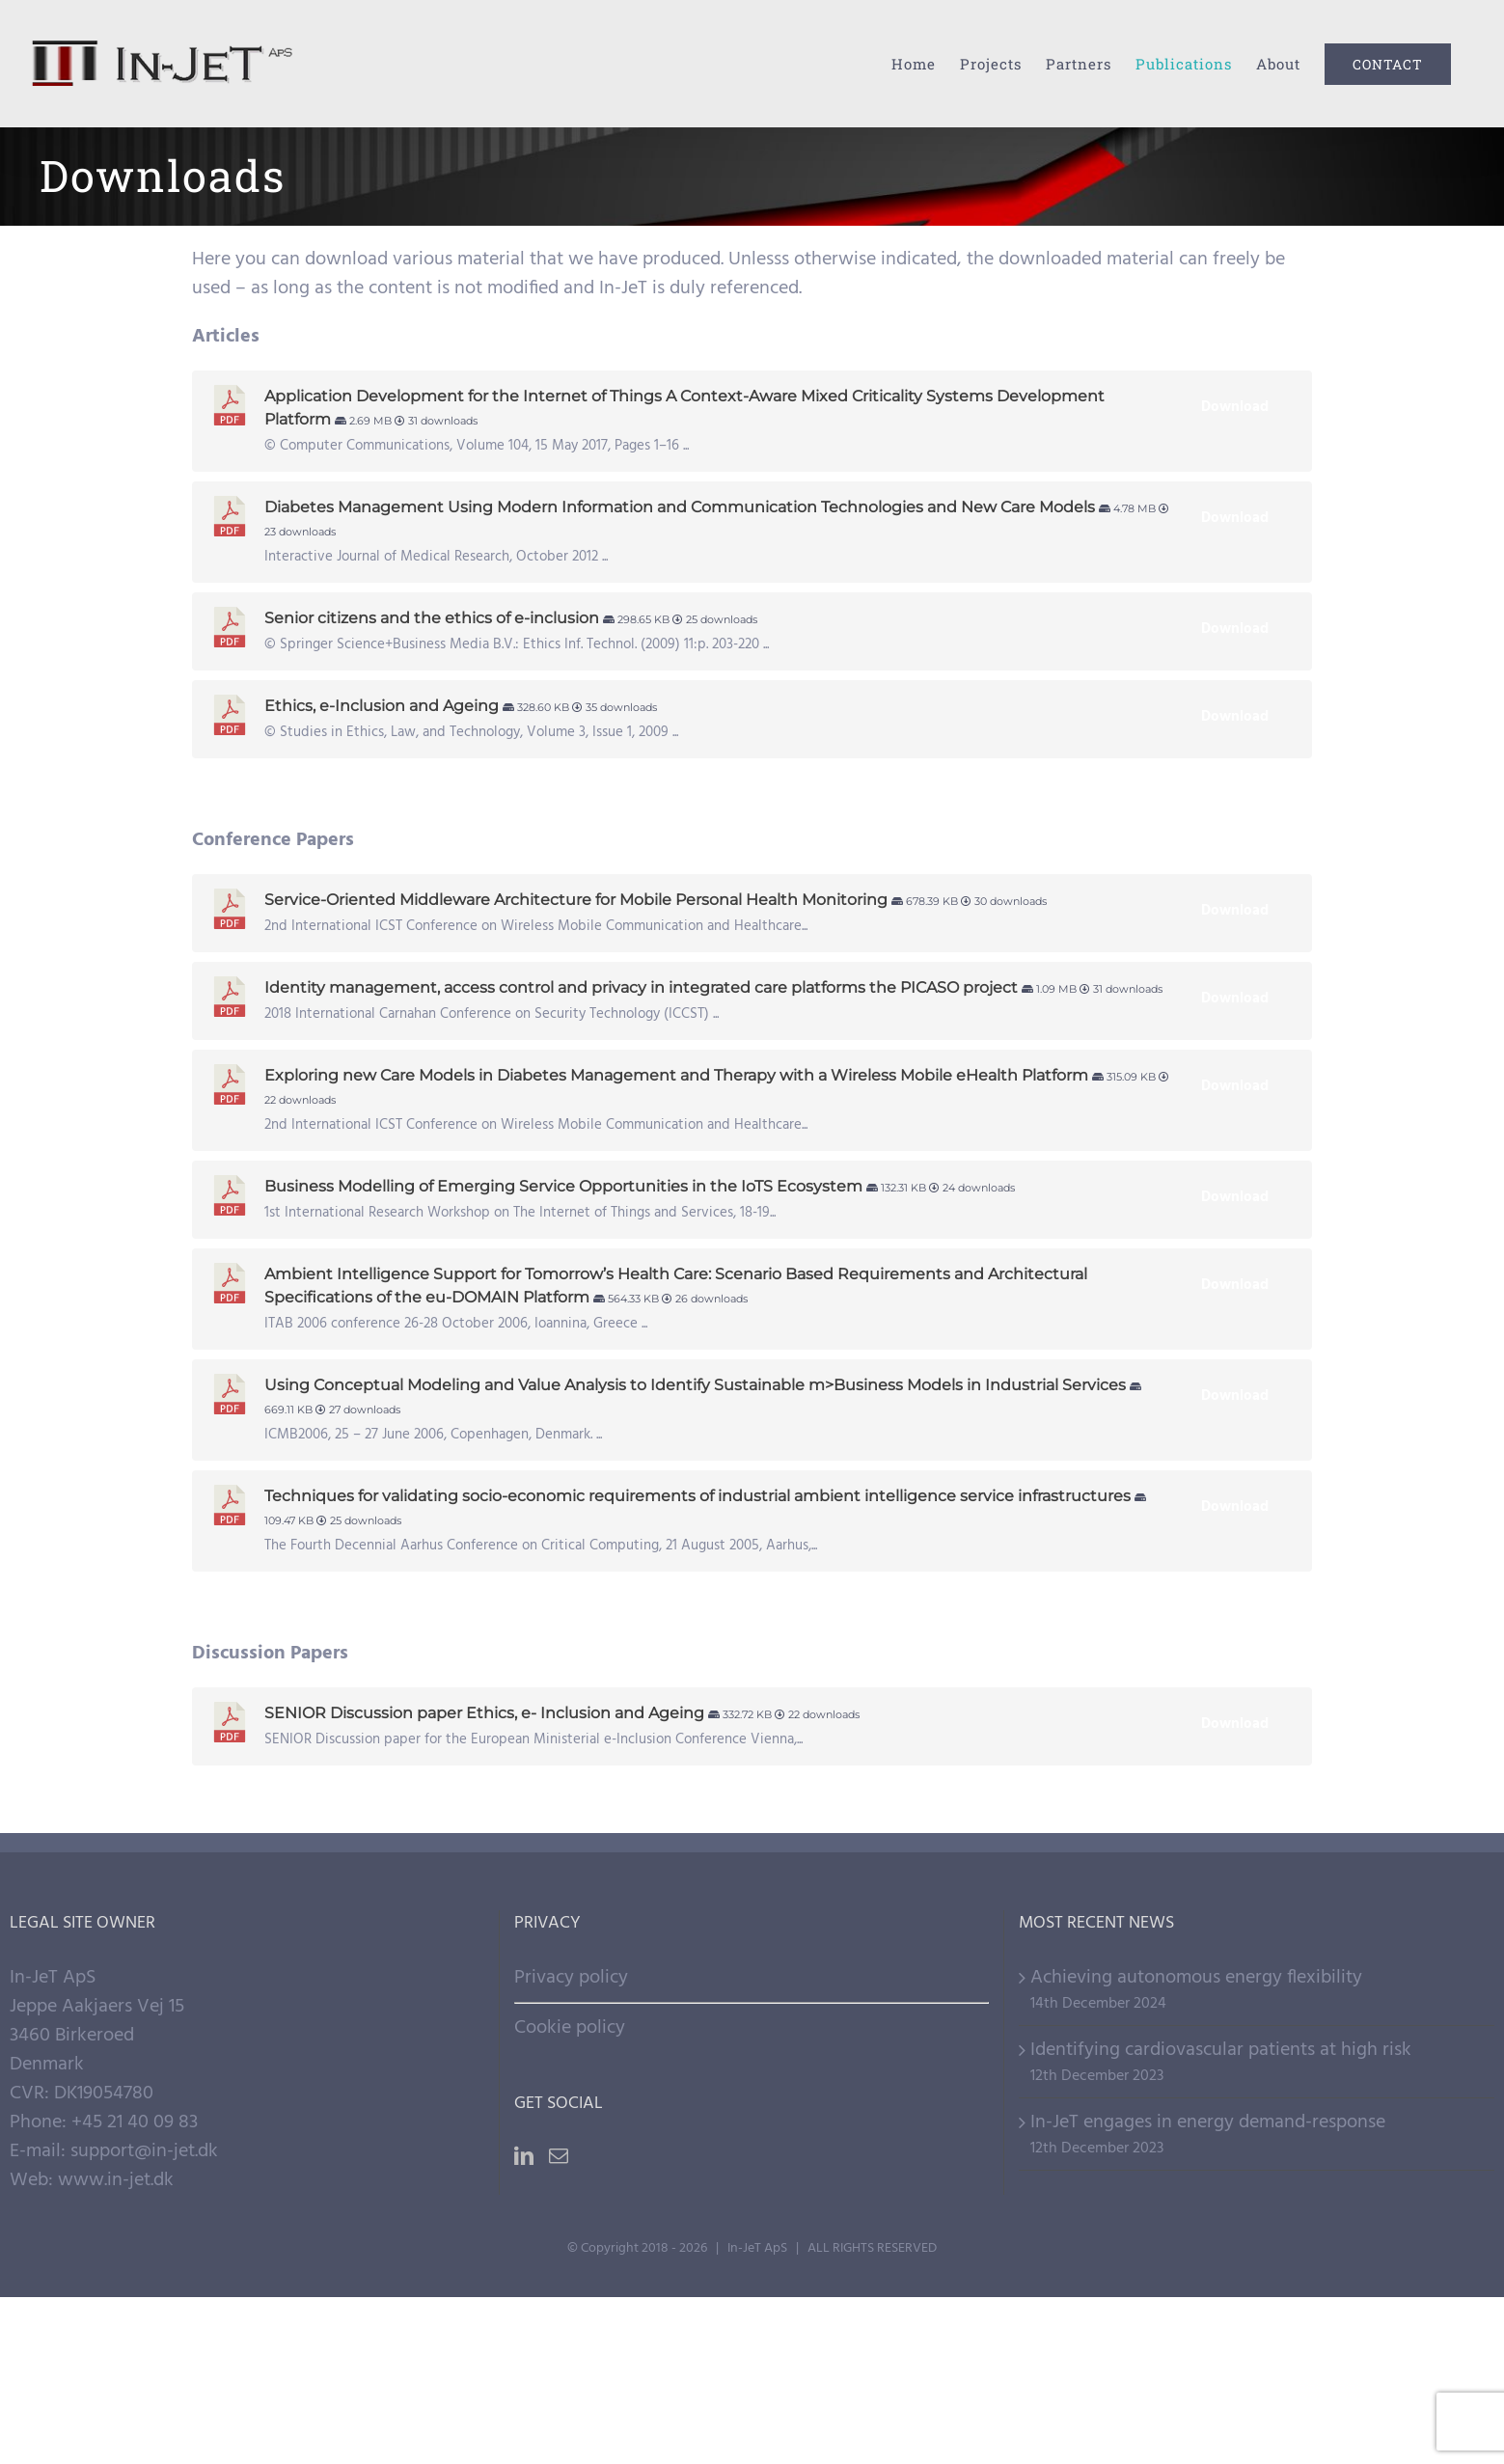 The width and height of the screenshot is (1504, 2464). I want to click on support@in-jet.dk, so click(144, 2151).